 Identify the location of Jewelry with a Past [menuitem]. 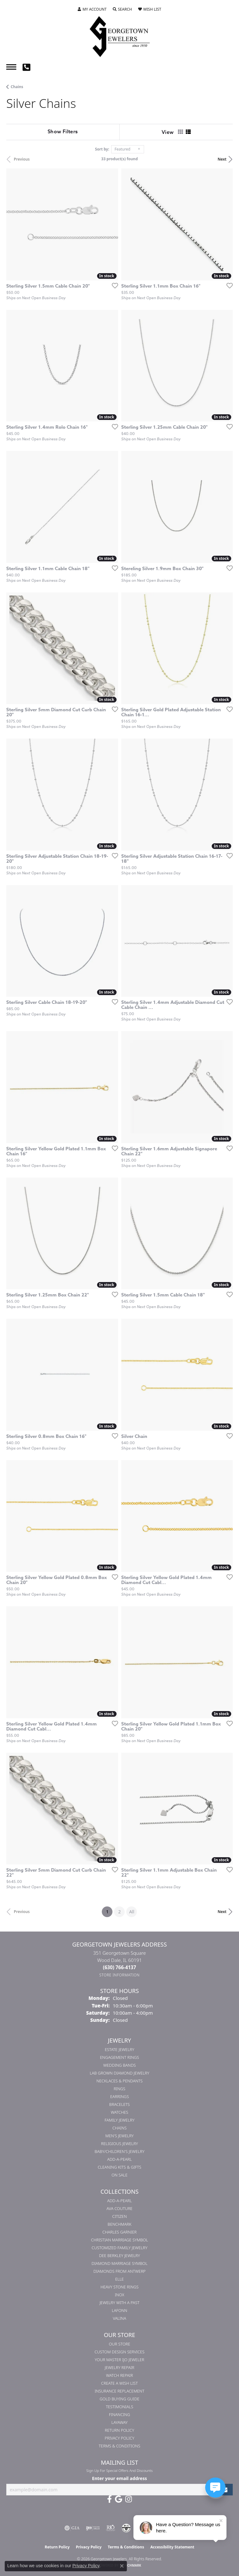
(120, 2302).